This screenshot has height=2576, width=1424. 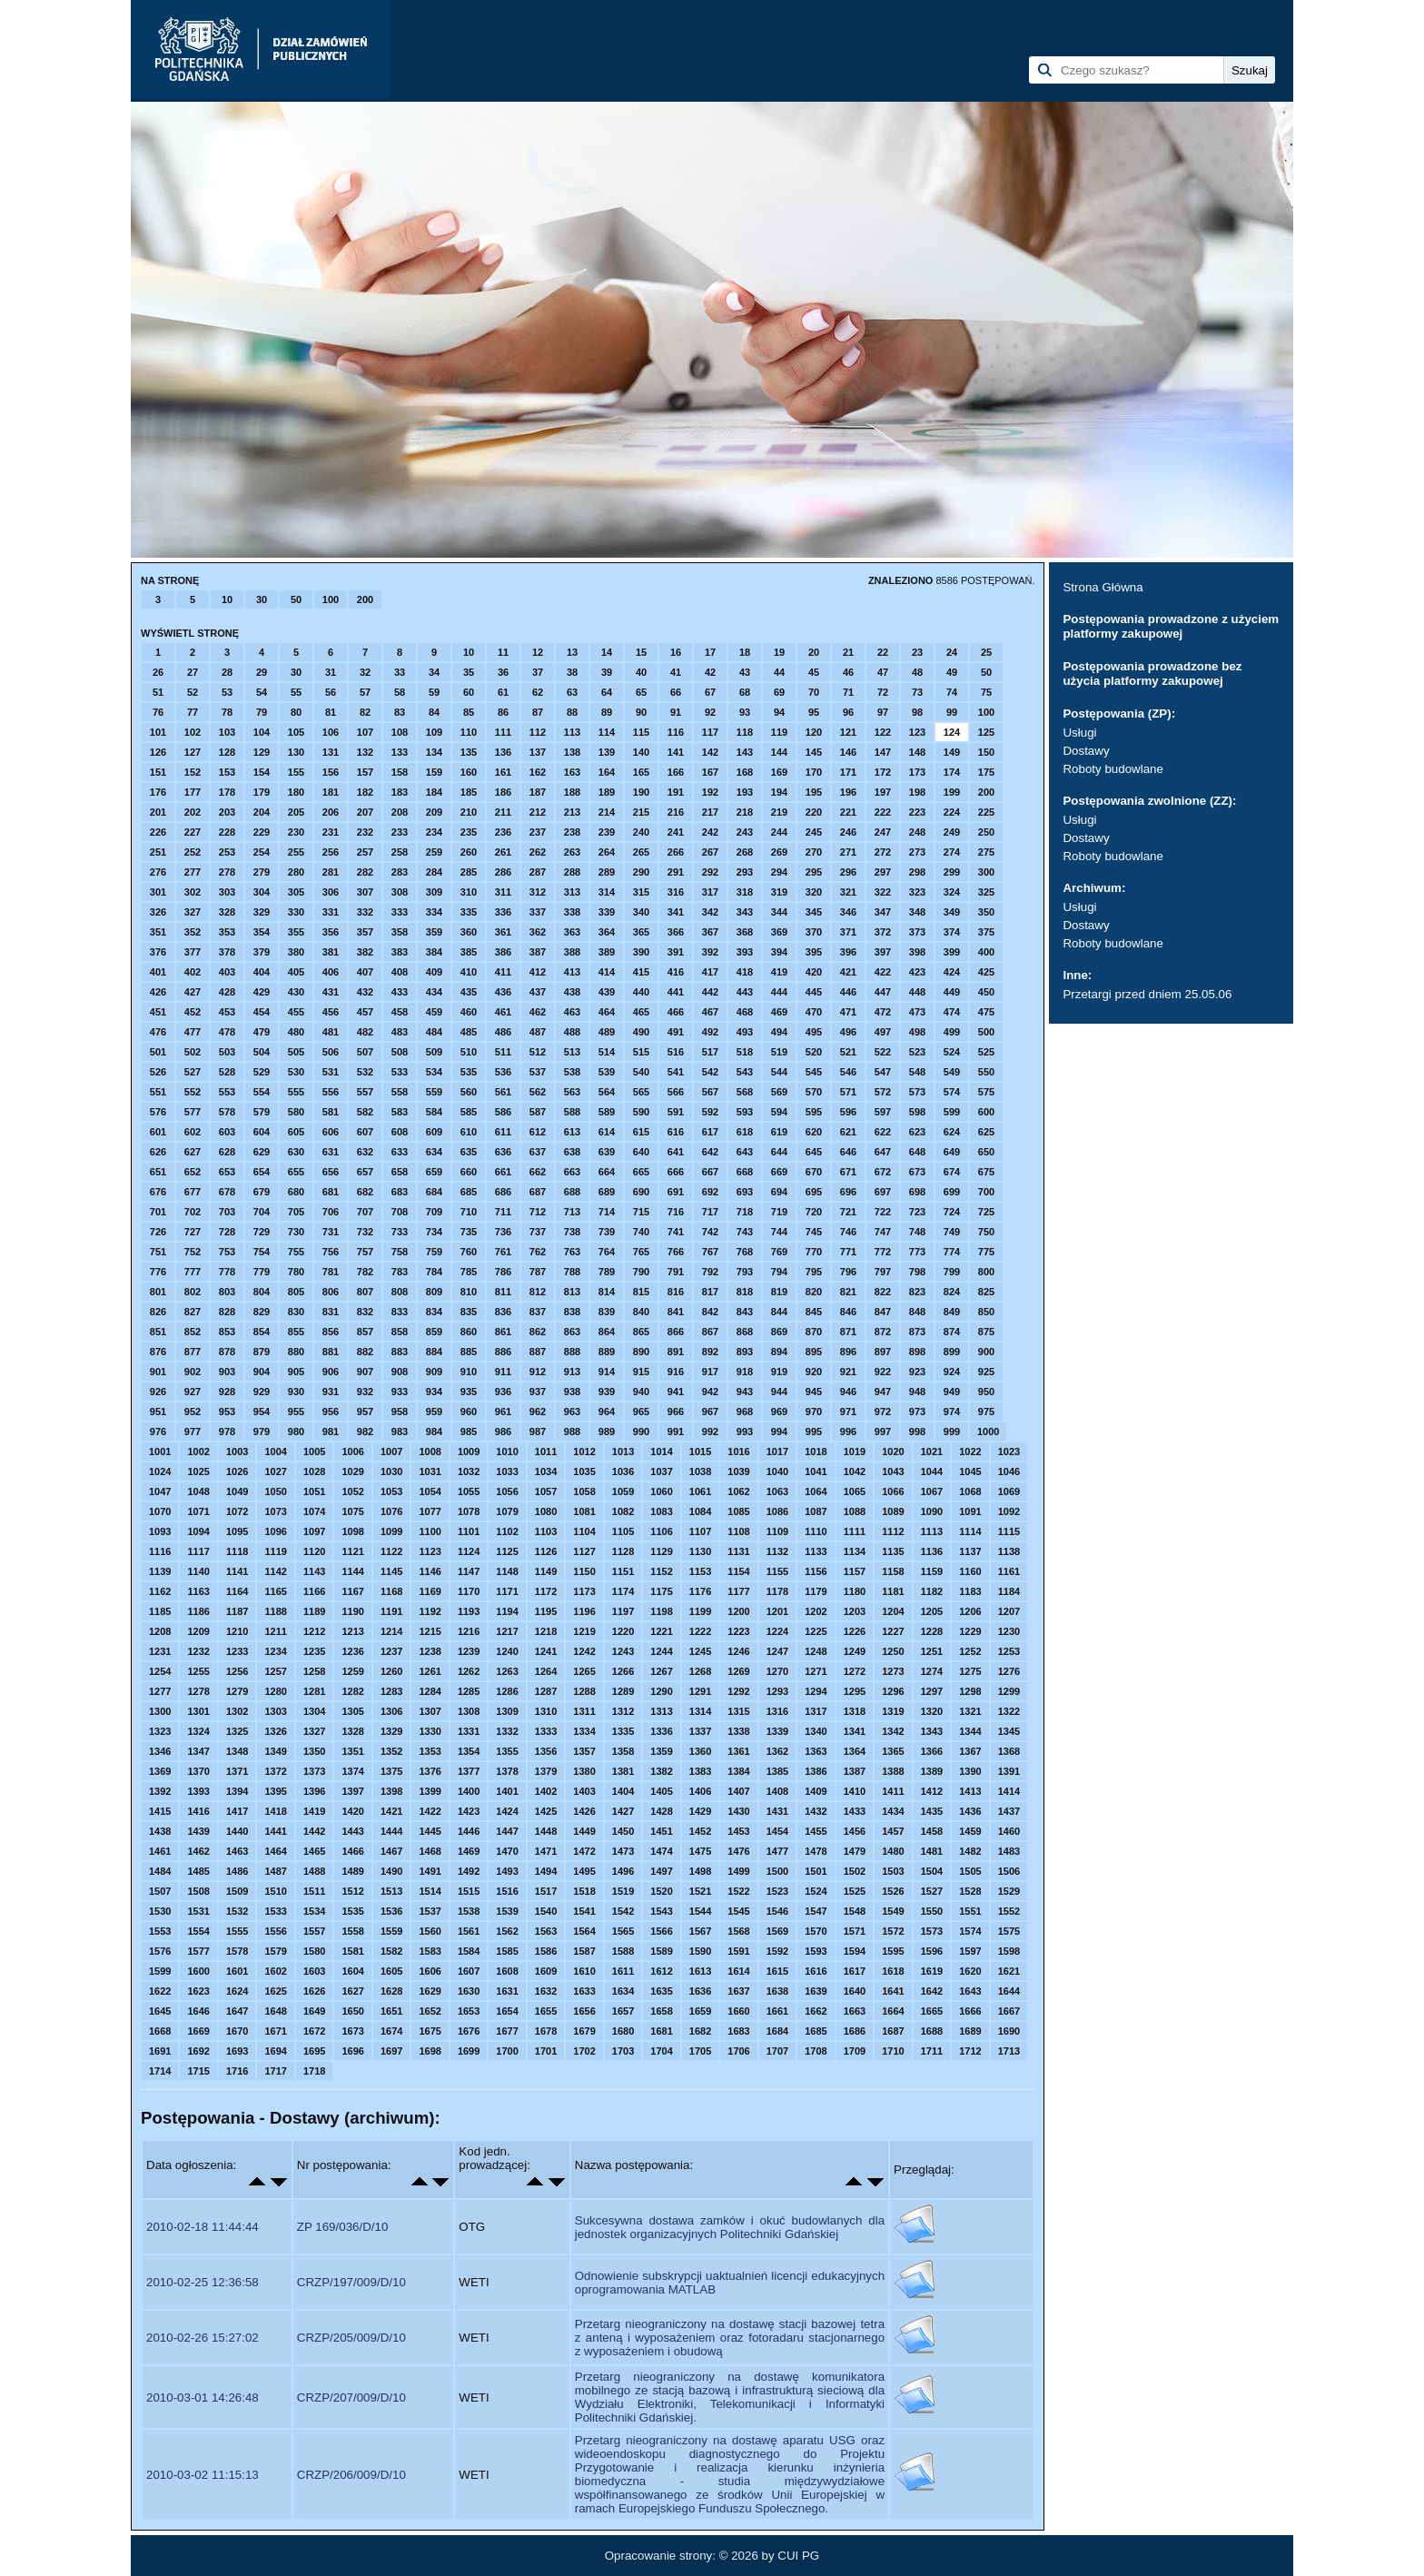 What do you see at coordinates (314, 1991) in the screenshot?
I see `1626` at bounding box center [314, 1991].